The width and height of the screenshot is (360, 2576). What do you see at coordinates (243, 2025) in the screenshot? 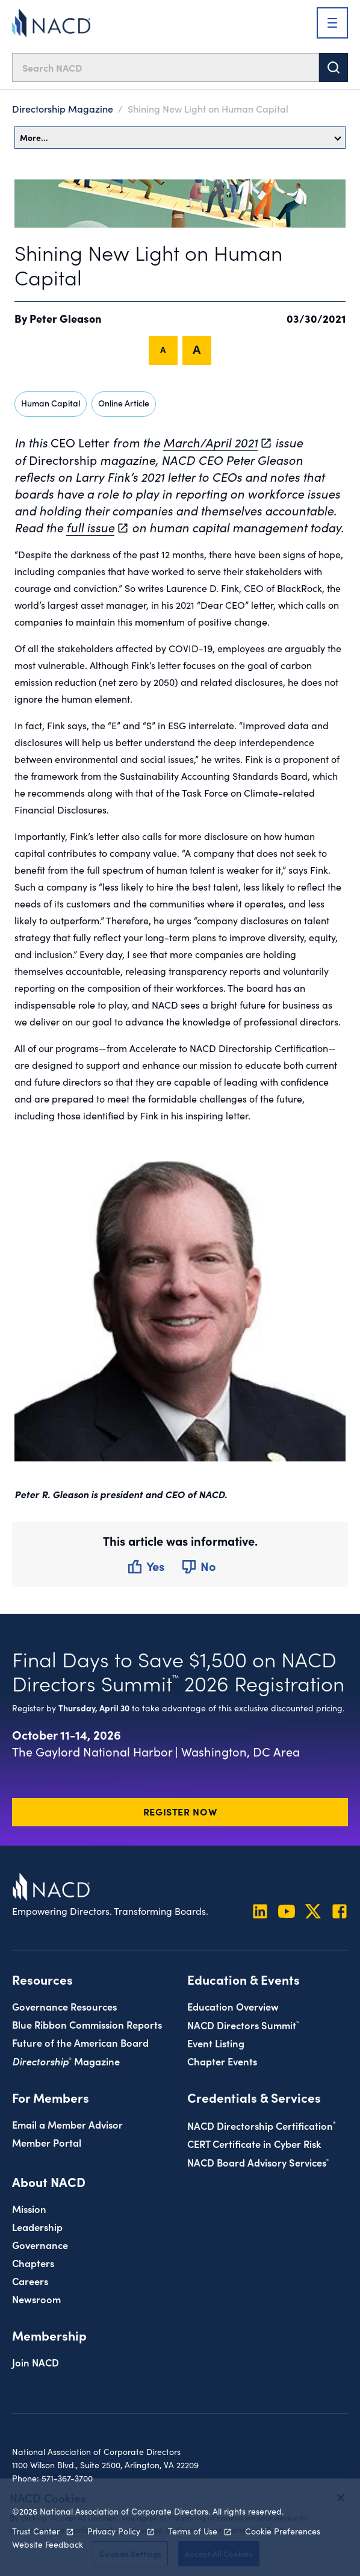
I see `NACD Directors` at bounding box center [243, 2025].